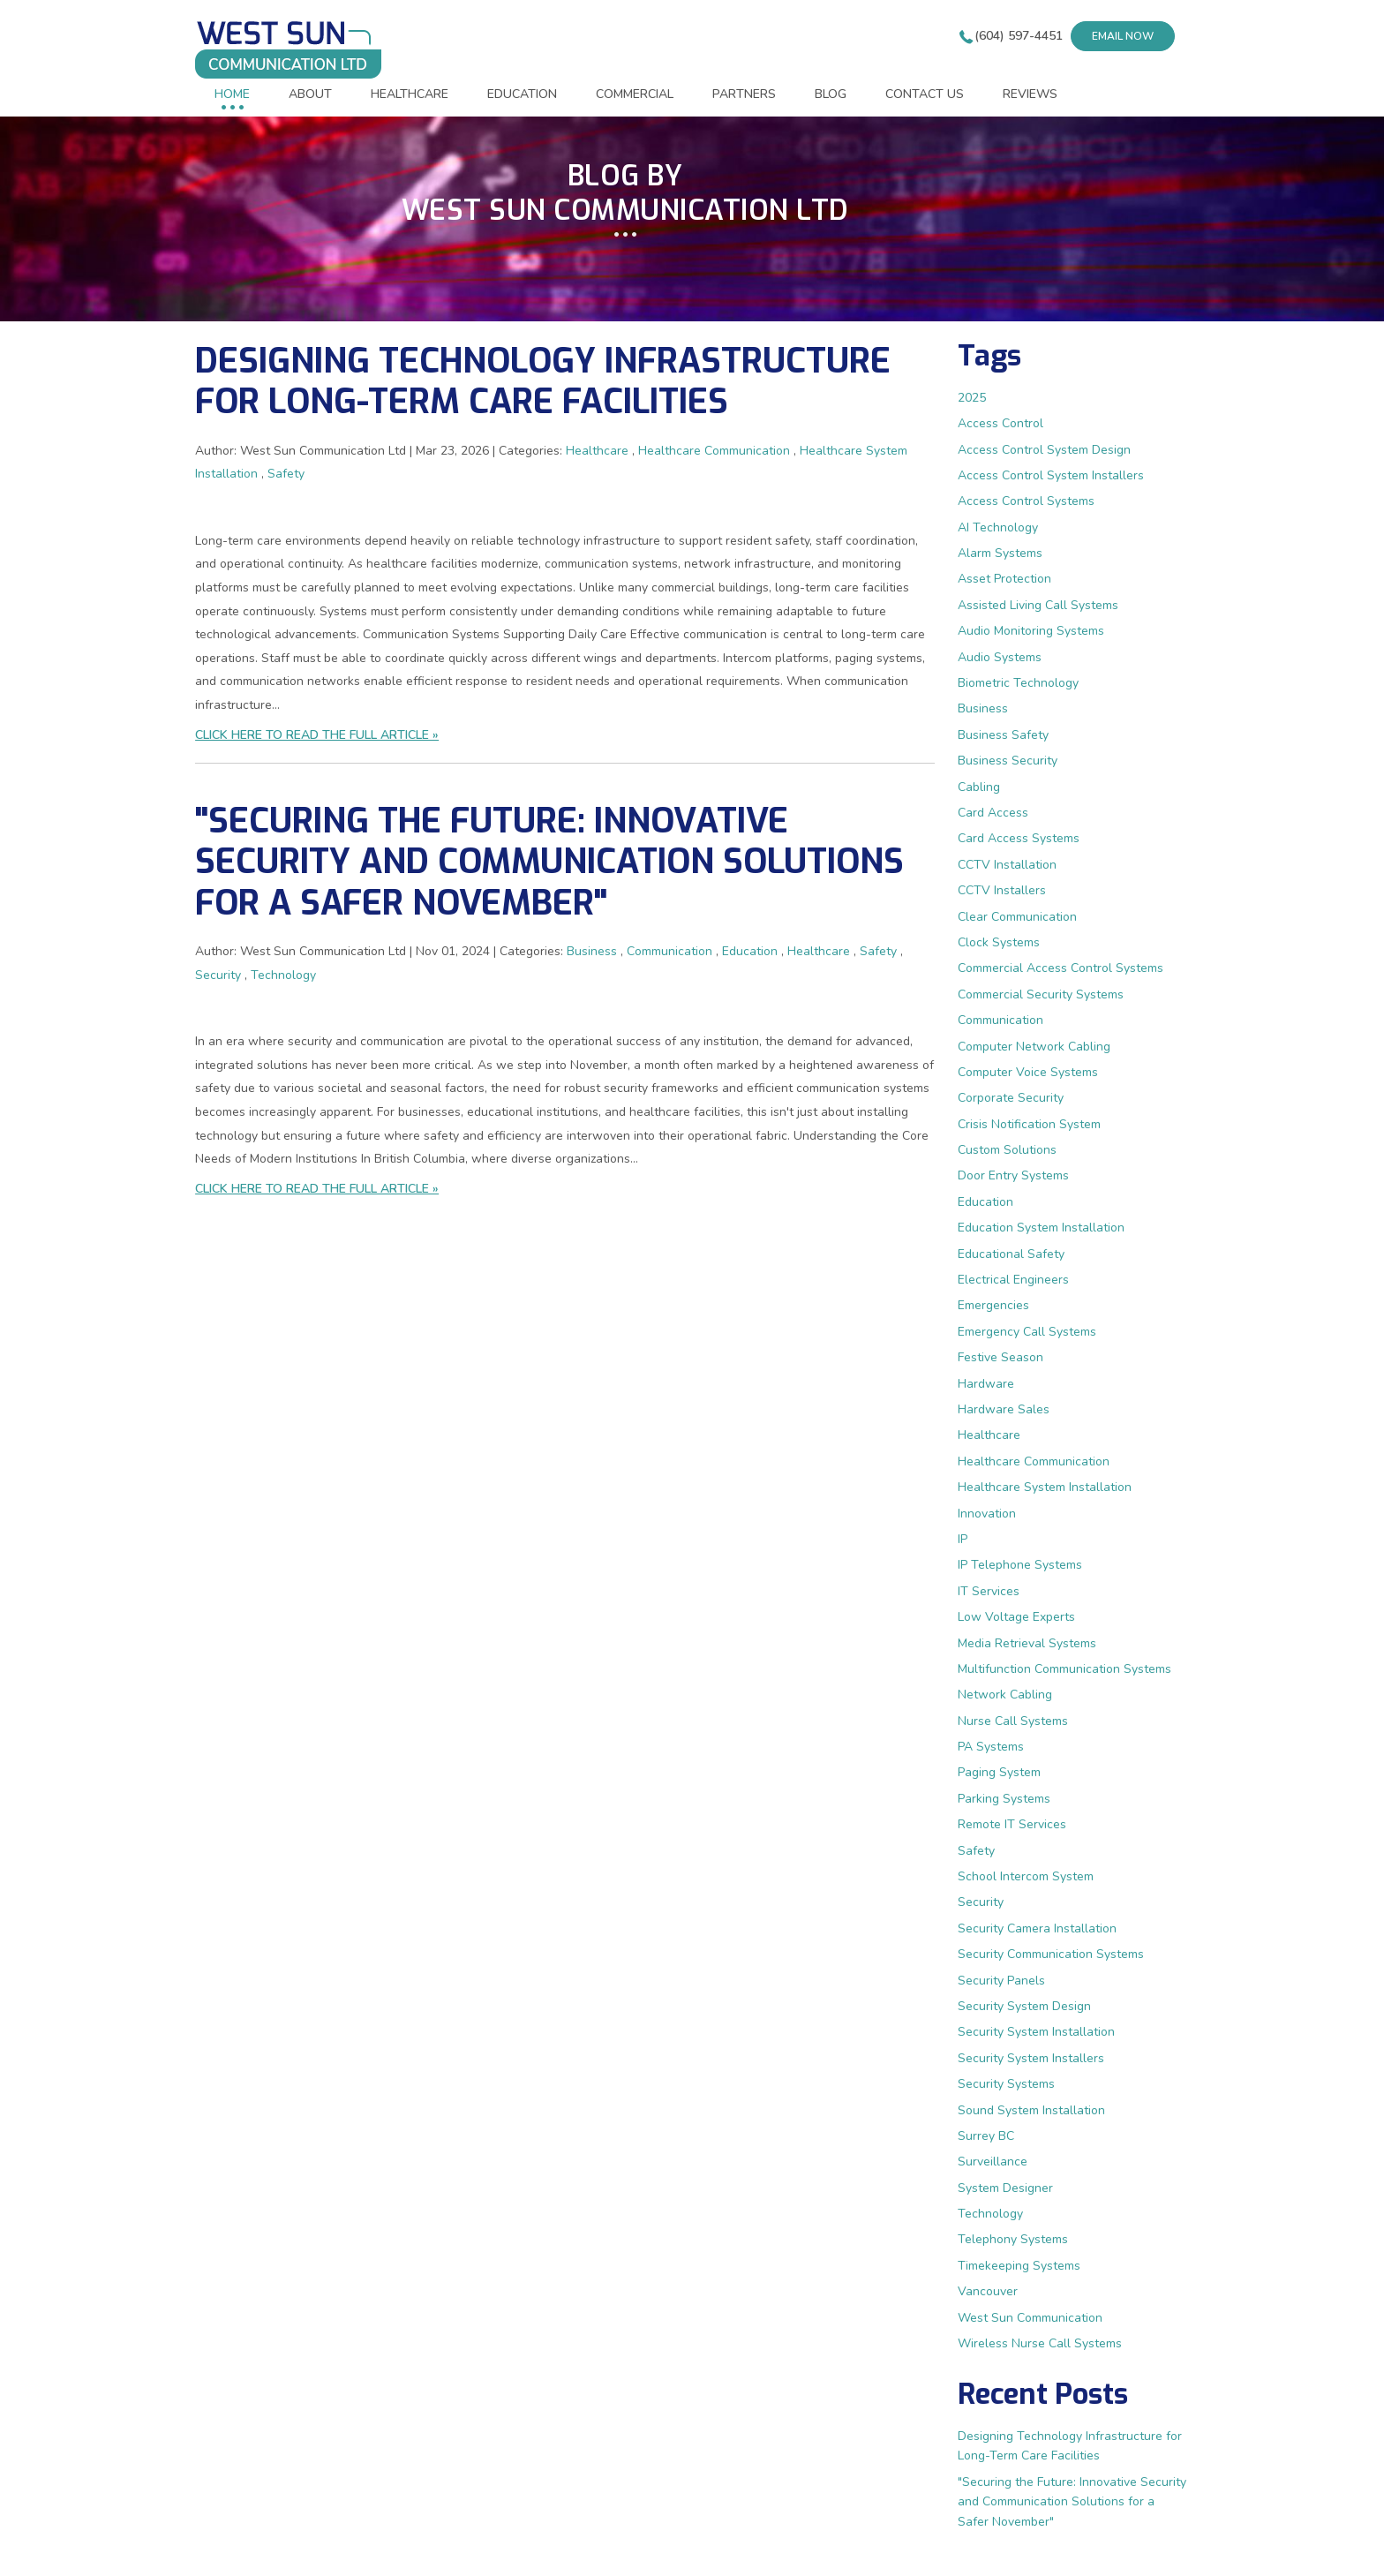 The height and width of the screenshot is (2576, 1384). Describe the element at coordinates (998, 527) in the screenshot. I see `AI Technology` at that location.